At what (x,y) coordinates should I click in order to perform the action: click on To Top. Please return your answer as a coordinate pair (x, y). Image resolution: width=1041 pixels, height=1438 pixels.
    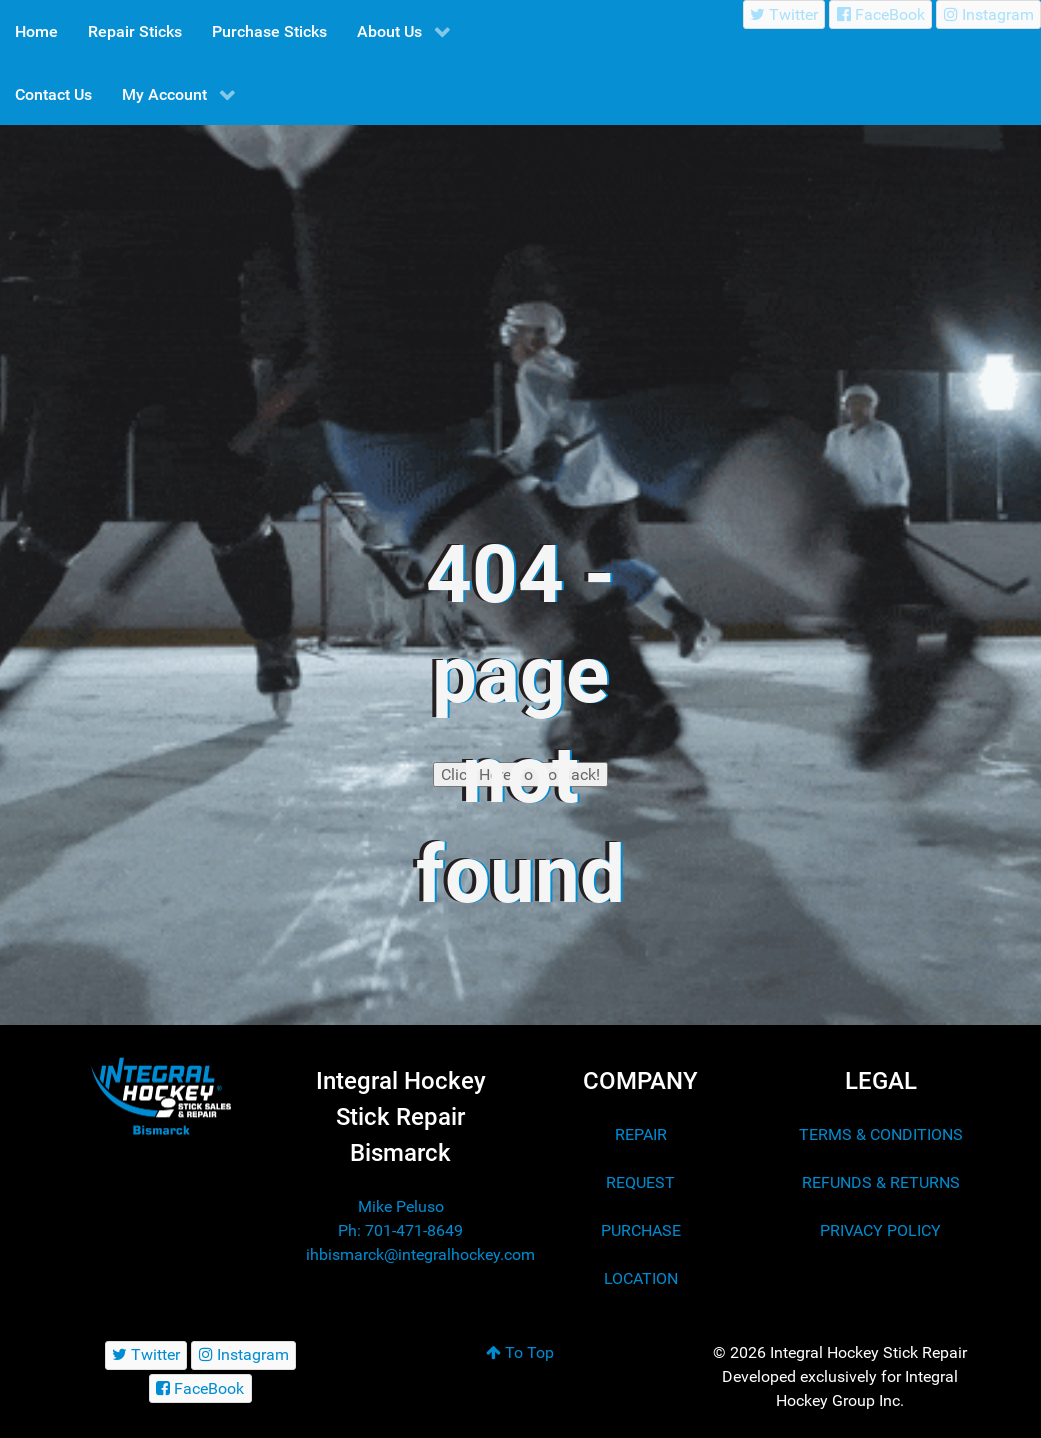
    Looking at the image, I should click on (520, 1352).